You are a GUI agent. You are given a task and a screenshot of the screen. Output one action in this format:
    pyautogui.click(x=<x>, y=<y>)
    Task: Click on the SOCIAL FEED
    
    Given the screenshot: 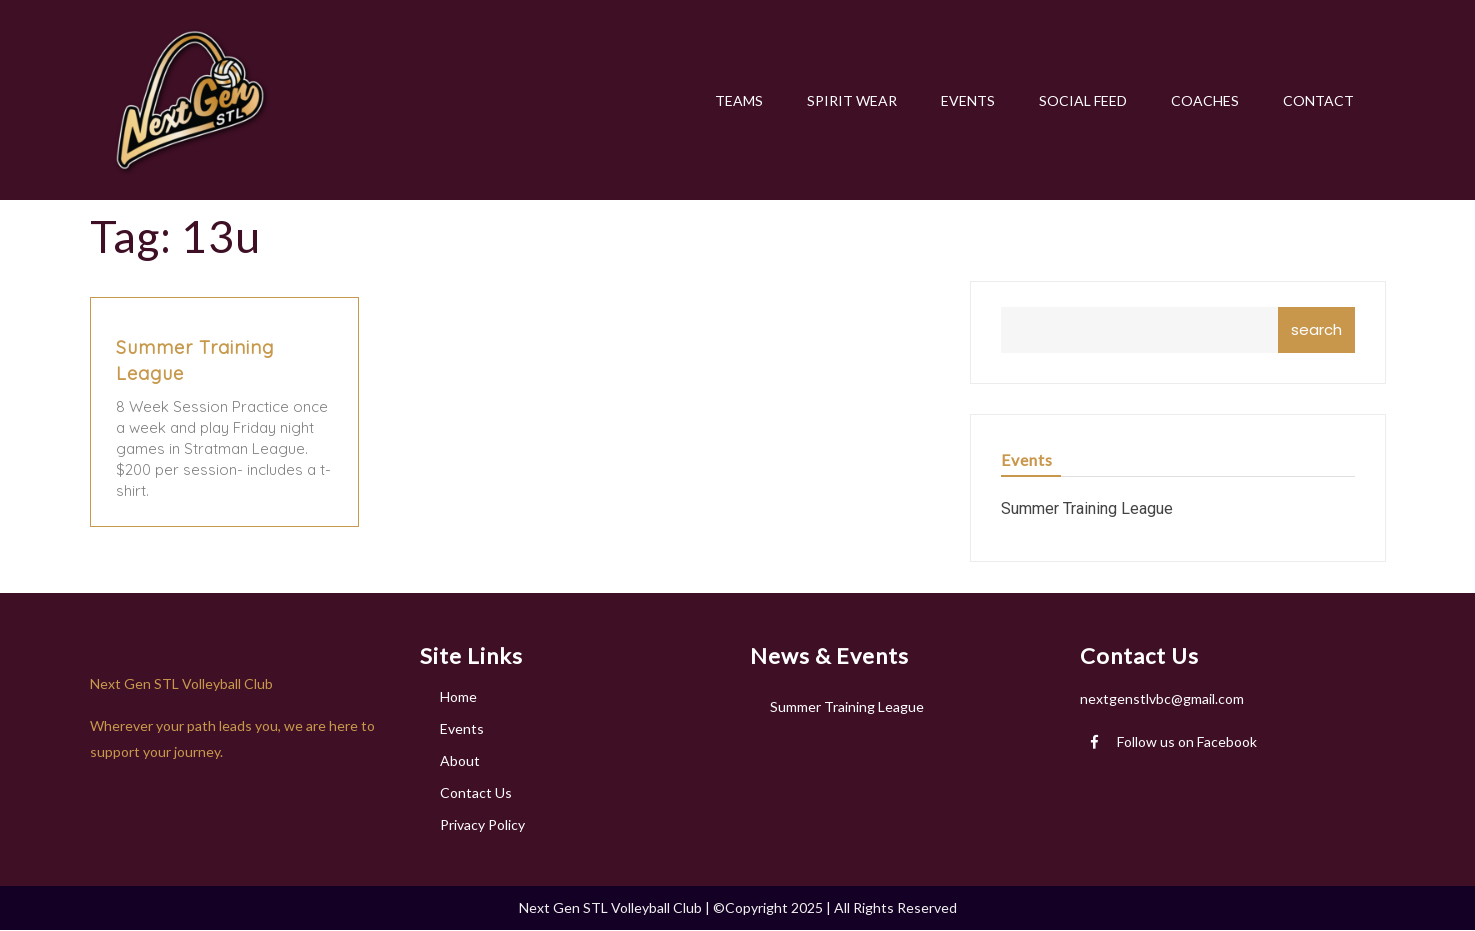 What is the action you would take?
    pyautogui.click(x=1083, y=100)
    